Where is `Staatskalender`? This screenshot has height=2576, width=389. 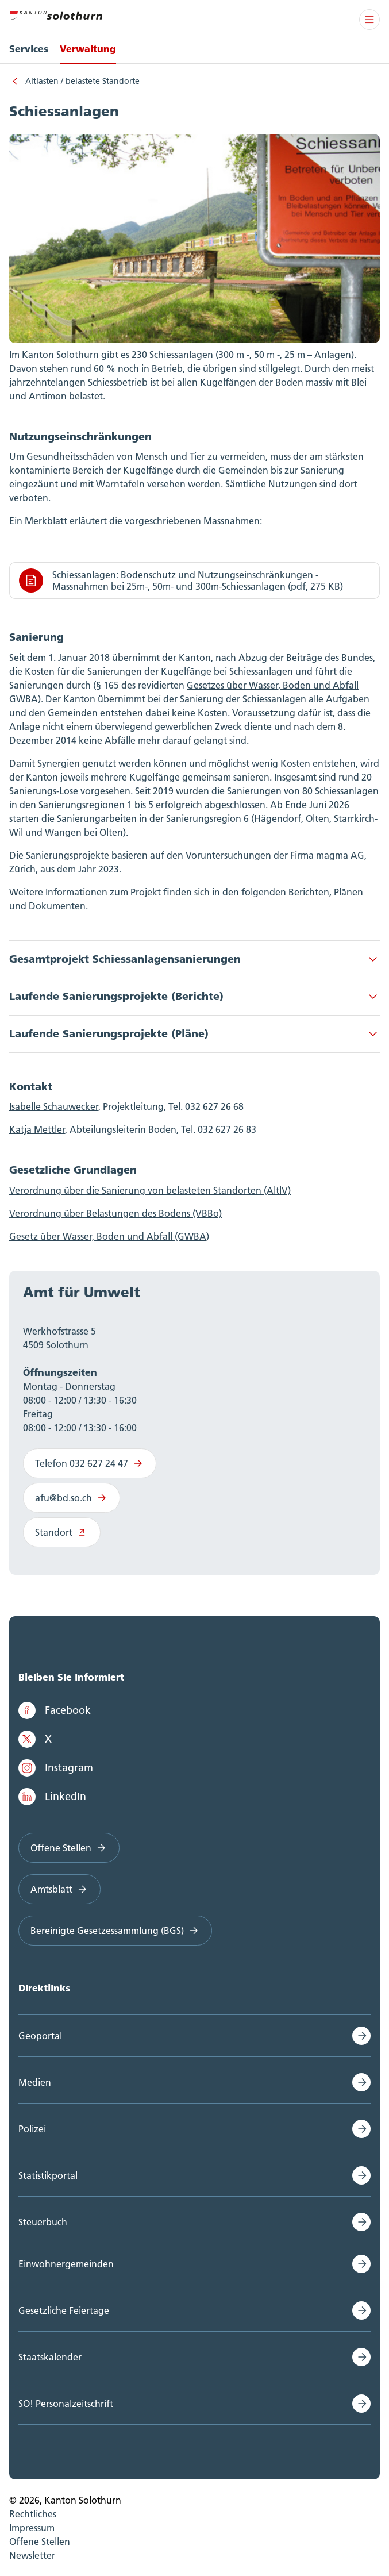 Staatskalender is located at coordinates (50, 2357).